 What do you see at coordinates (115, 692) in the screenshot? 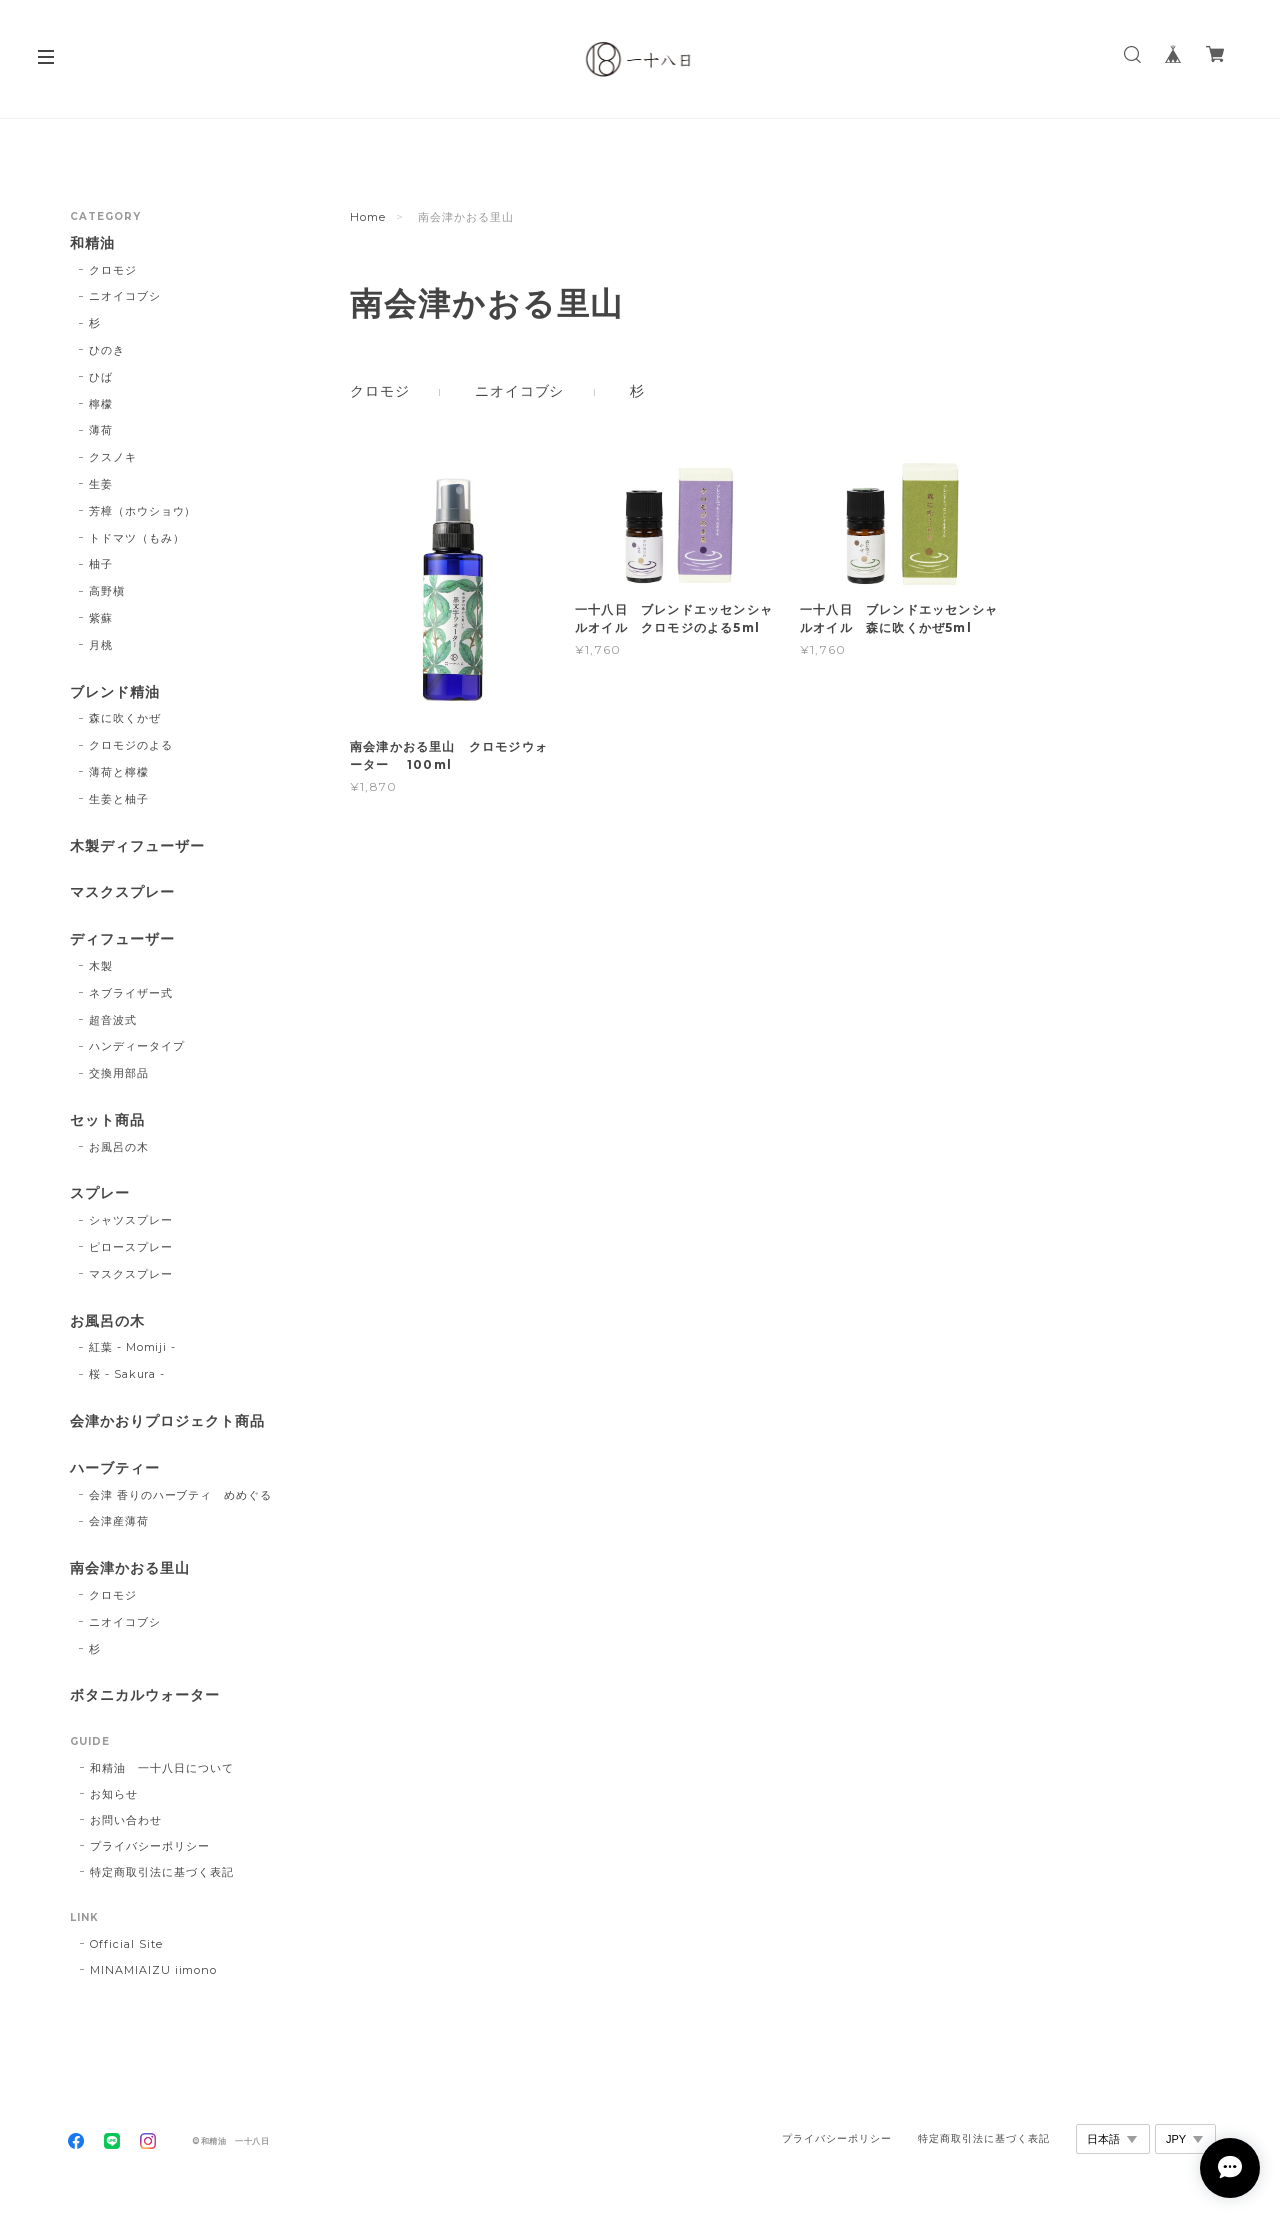
I see `ブレンド精油` at bounding box center [115, 692].